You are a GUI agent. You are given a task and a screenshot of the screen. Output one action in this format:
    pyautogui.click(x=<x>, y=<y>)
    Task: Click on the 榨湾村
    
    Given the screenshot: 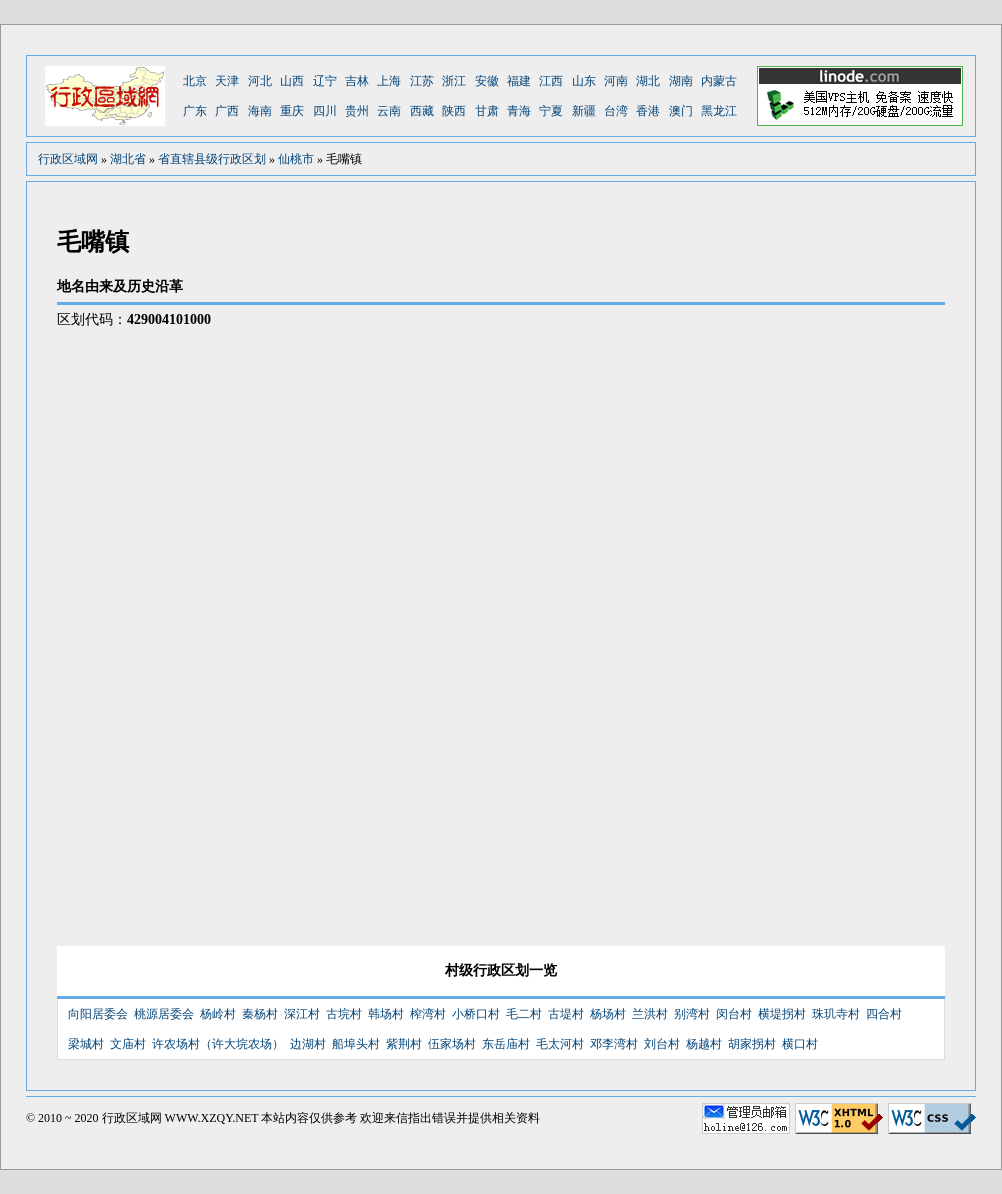 What is the action you would take?
    pyautogui.click(x=428, y=1014)
    